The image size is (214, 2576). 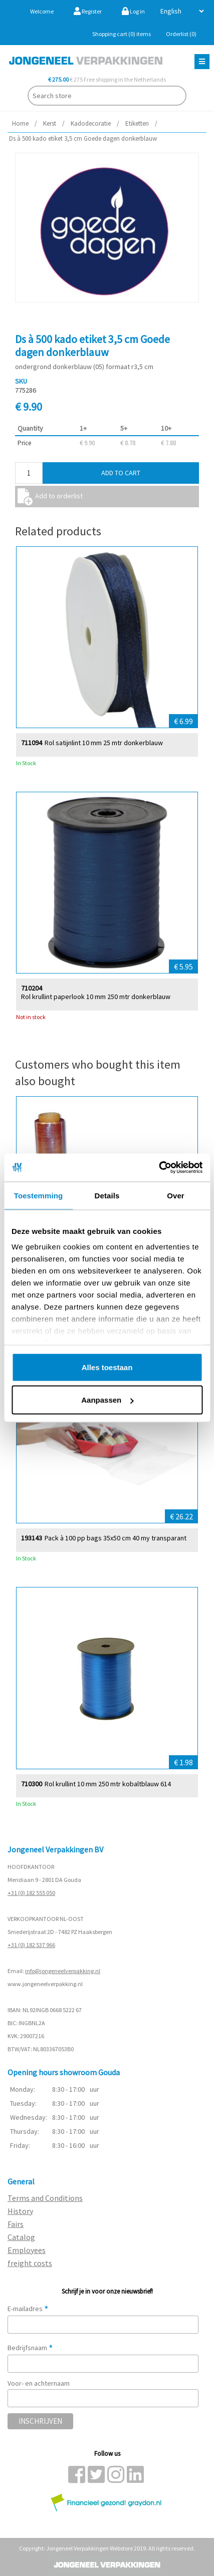 I want to click on Register, so click(x=88, y=11).